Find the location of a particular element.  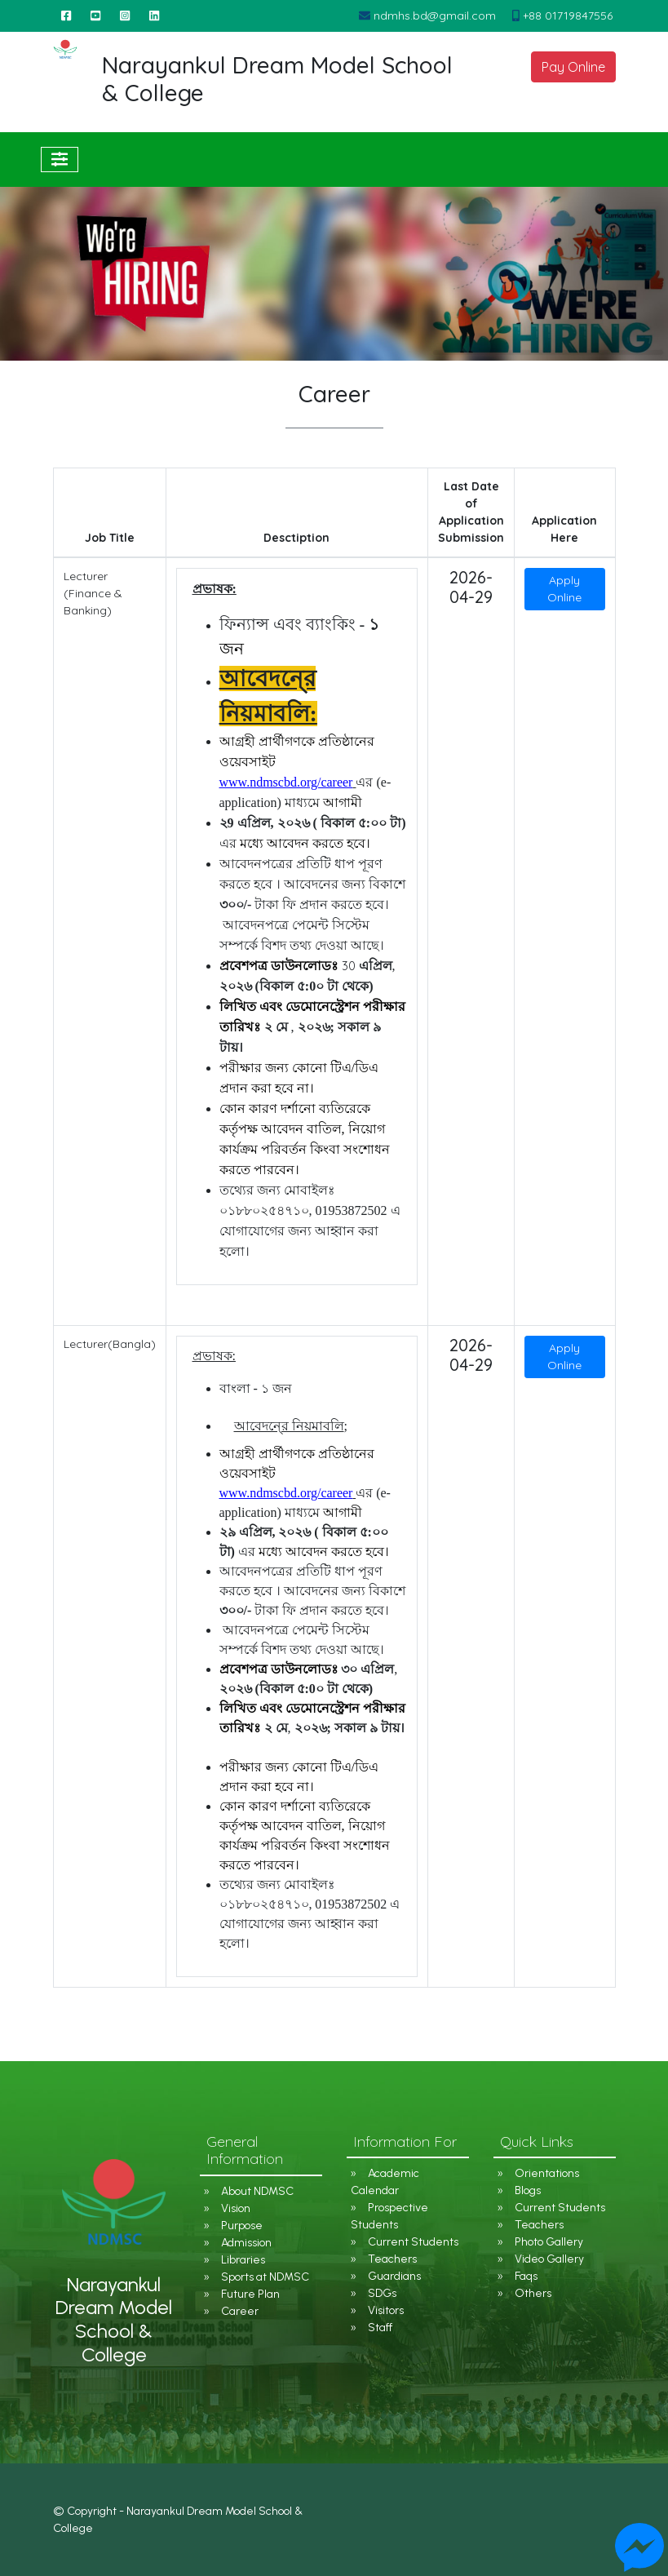

Admission is located at coordinates (246, 2243).